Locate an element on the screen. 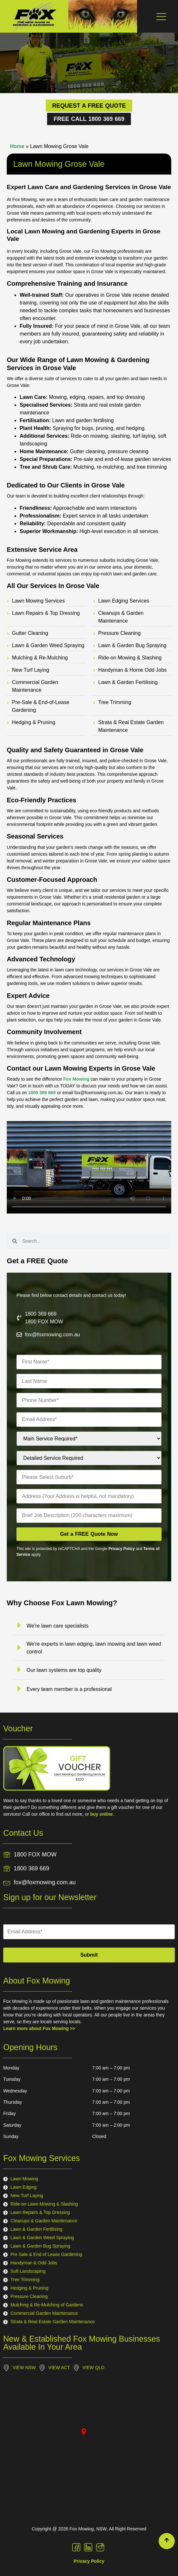  Home is located at coordinates (17, 146).